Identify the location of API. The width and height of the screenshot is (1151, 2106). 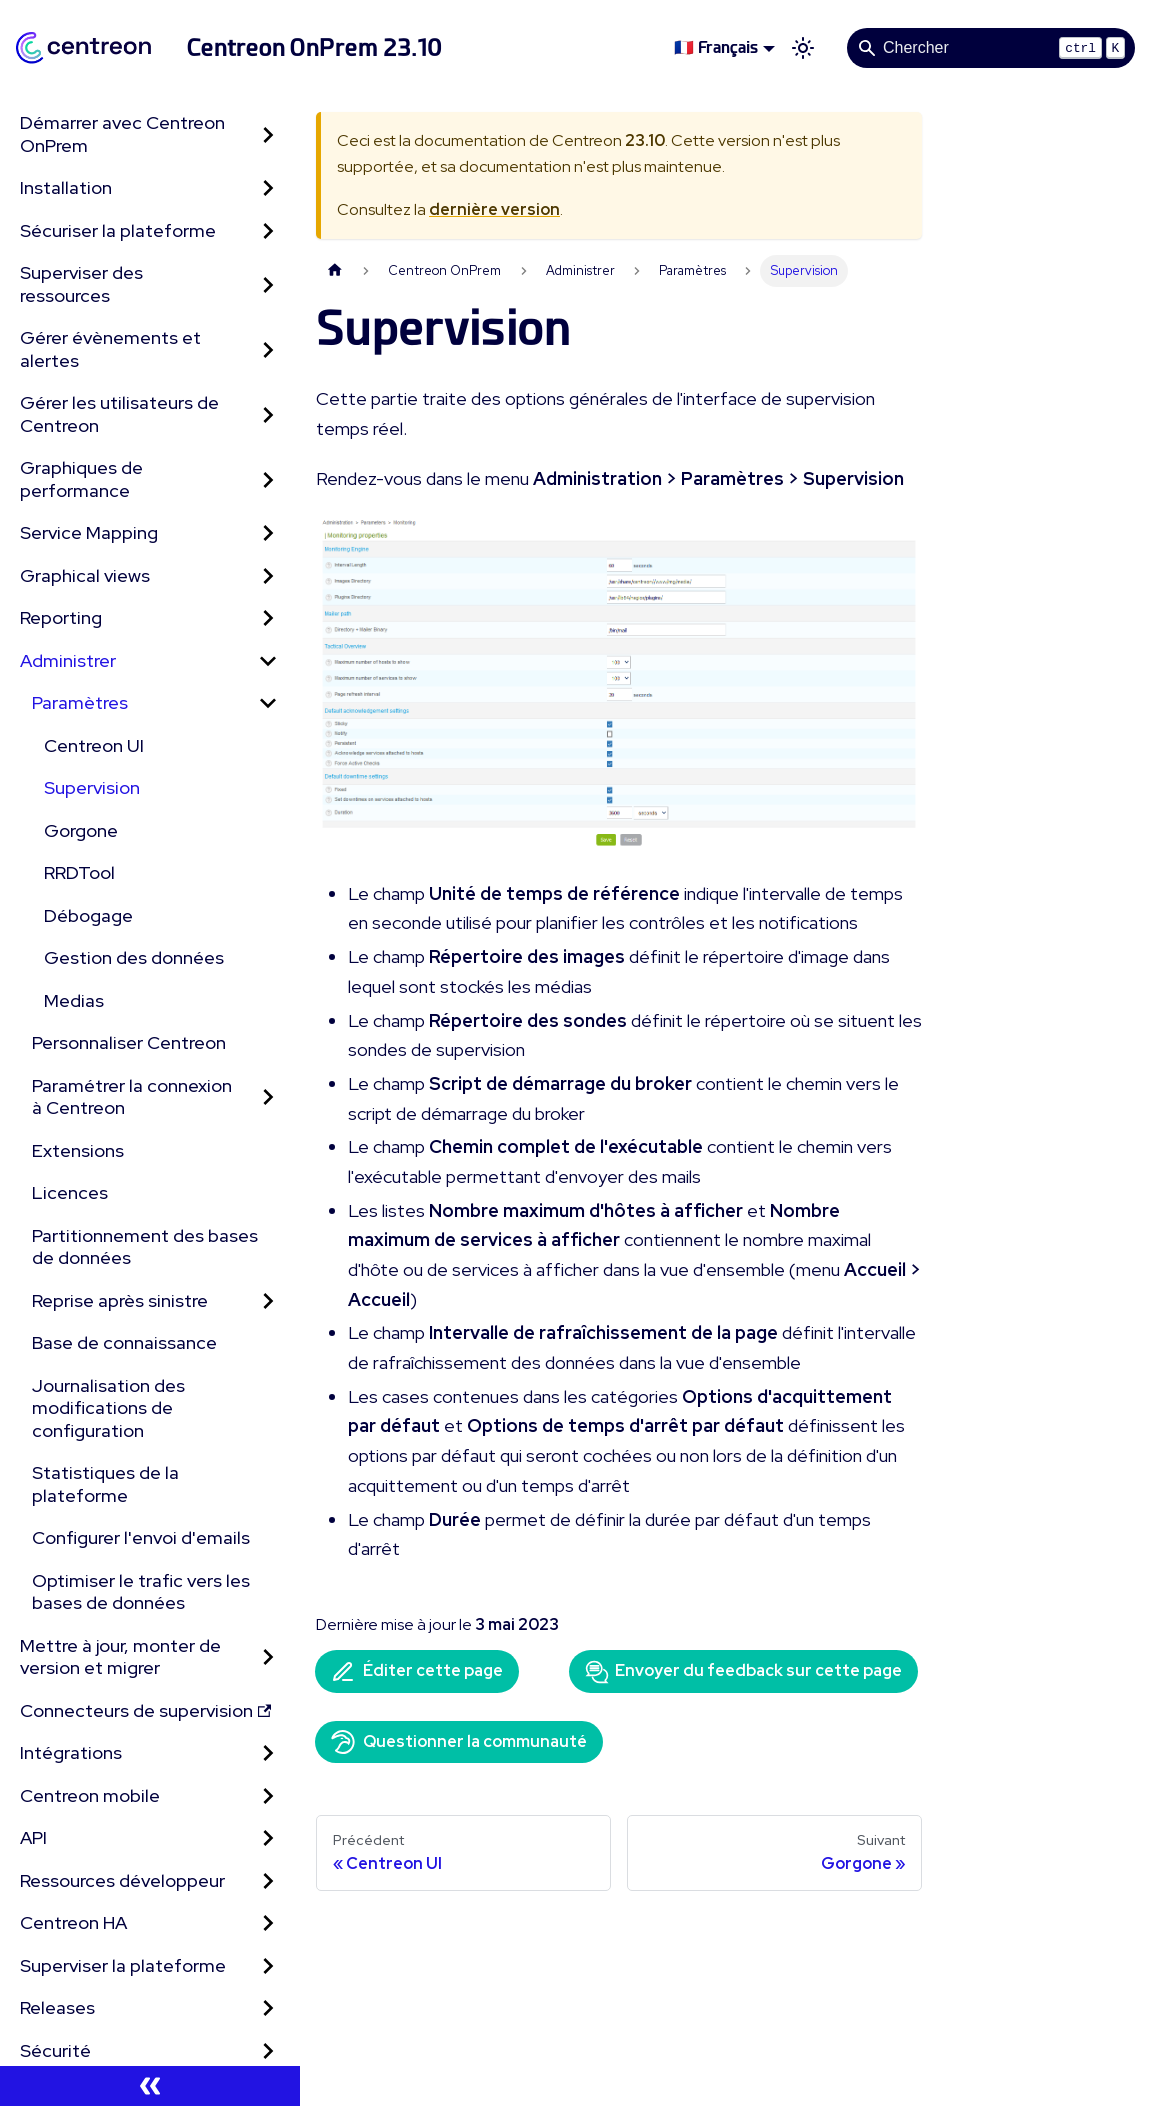
(33, 1837).